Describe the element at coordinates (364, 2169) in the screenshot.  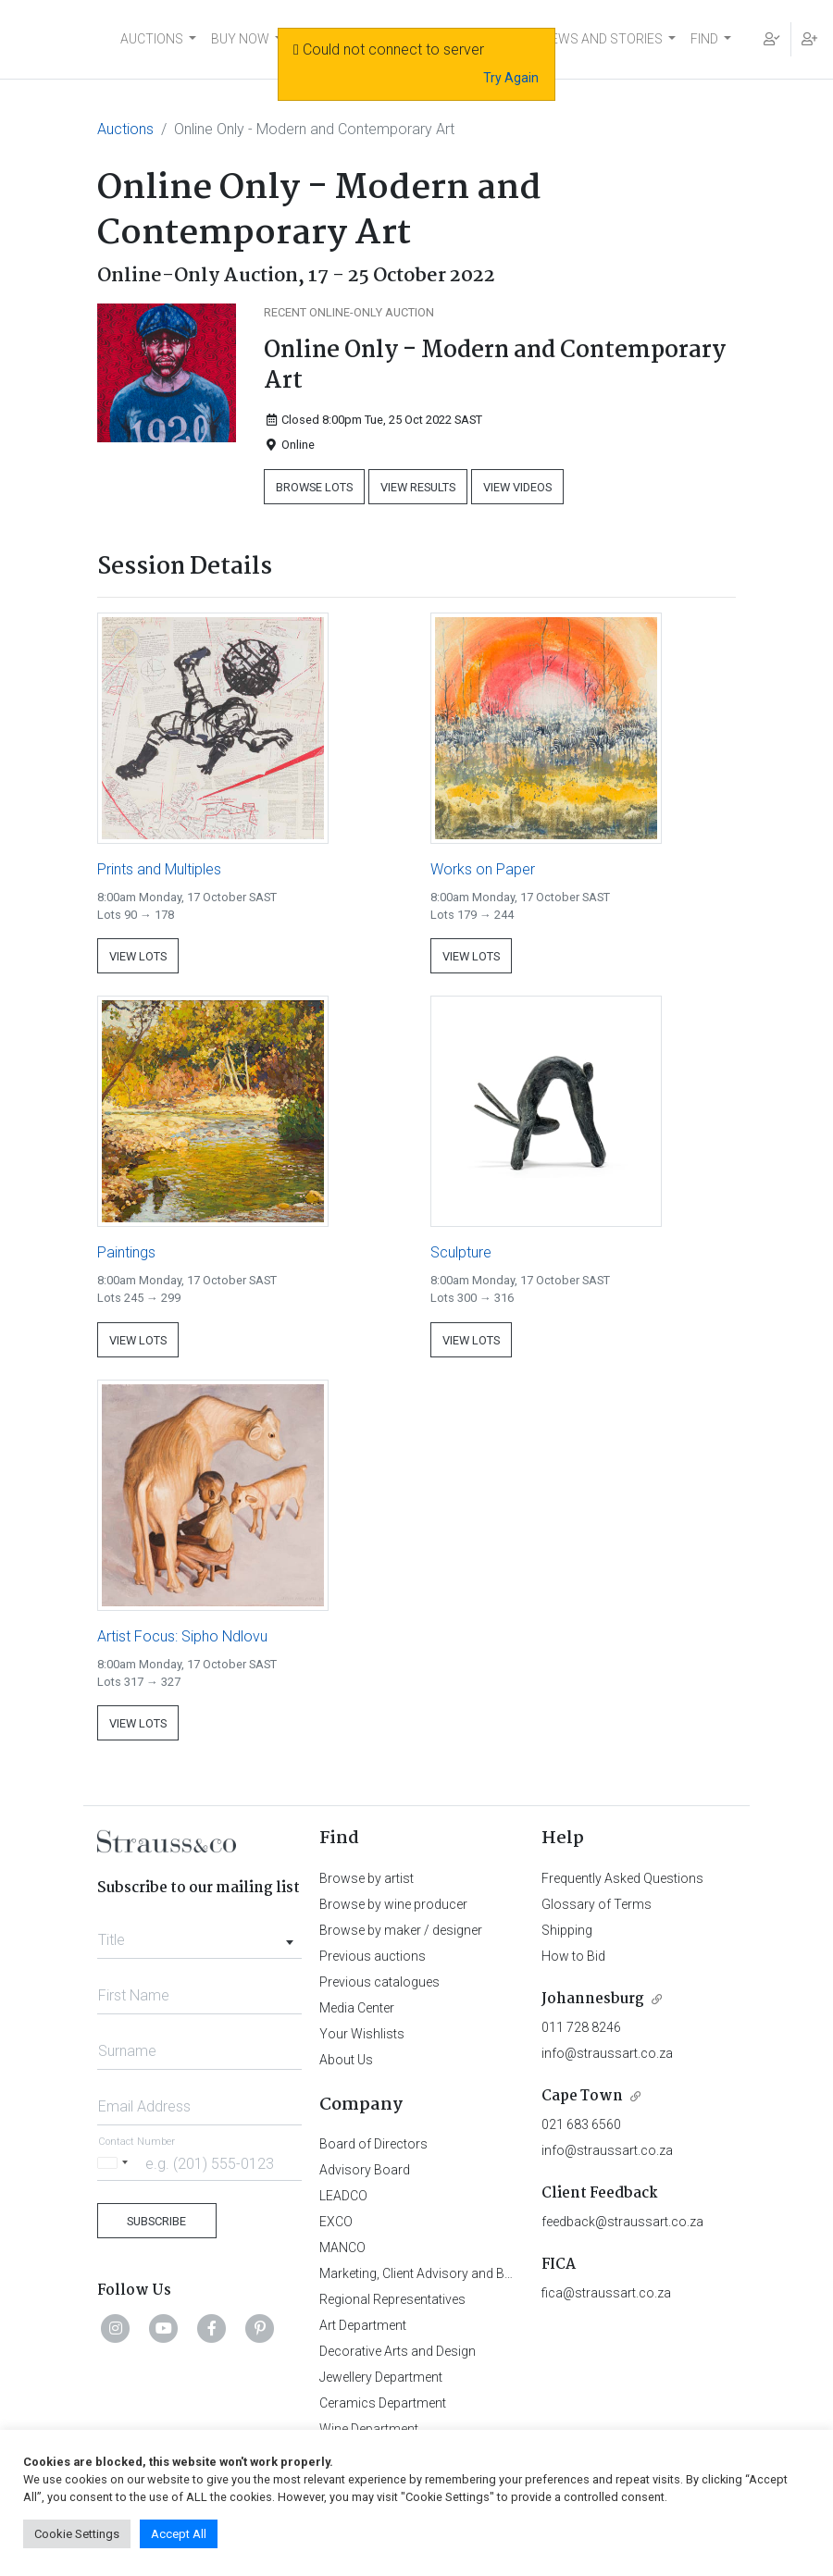
I see `Advisory Board` at that location.